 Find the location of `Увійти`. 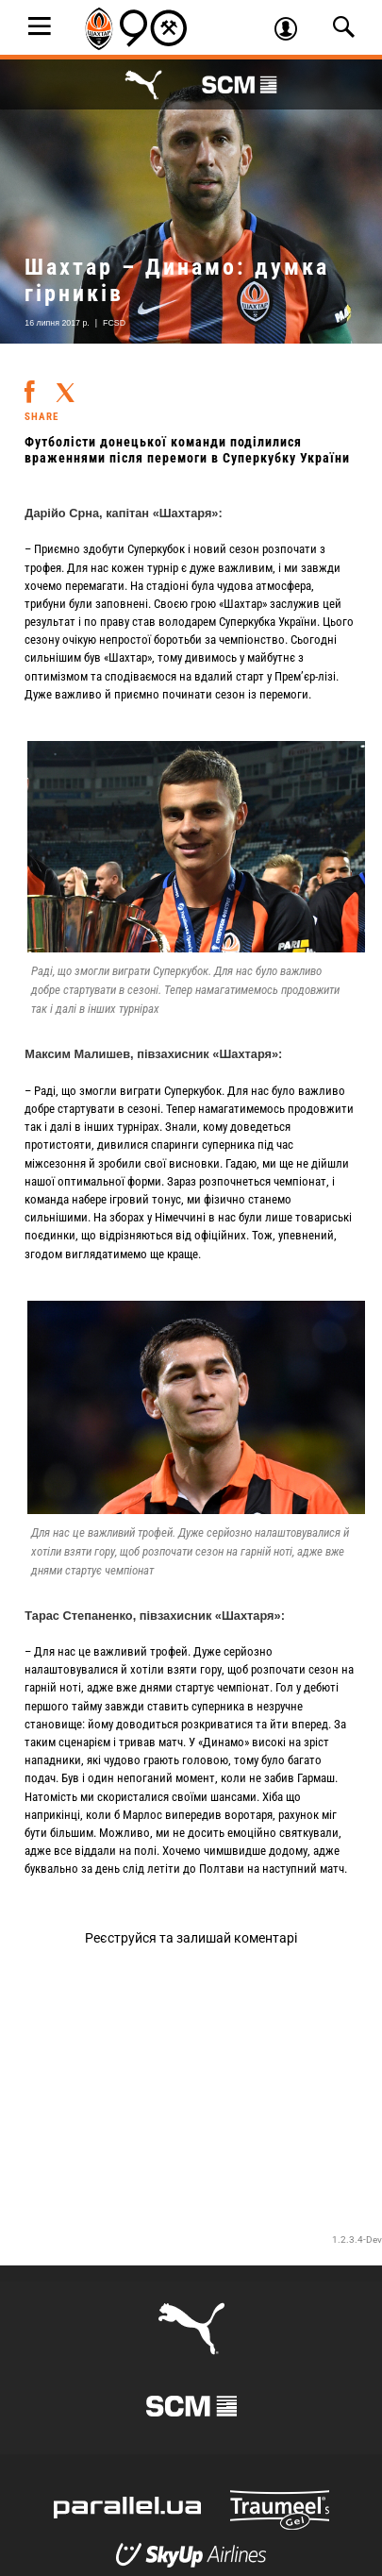

Увійти is located at coordinates (292, 31).